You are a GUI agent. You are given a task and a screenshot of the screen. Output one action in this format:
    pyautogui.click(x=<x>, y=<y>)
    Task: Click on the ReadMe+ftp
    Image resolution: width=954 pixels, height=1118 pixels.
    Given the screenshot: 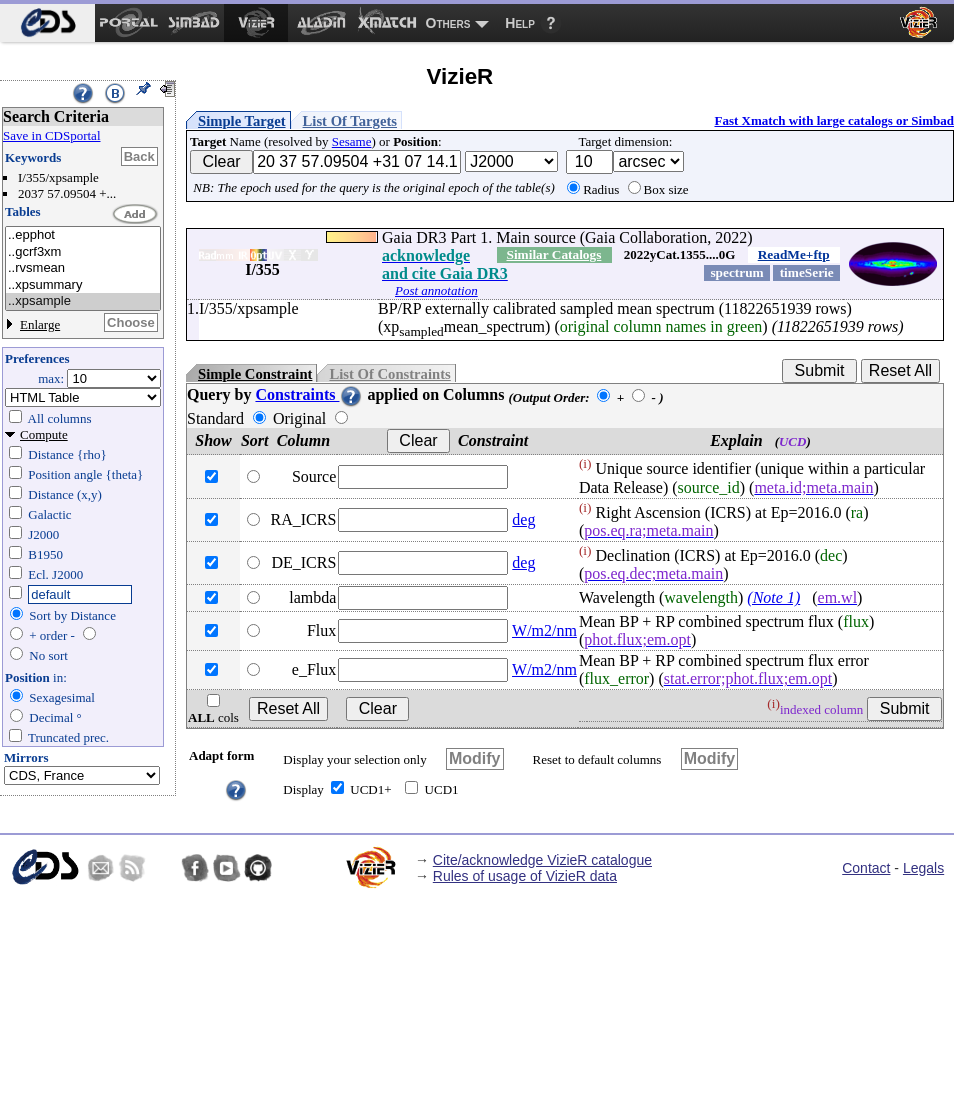 What is the action you would take?
    pyautogui.click(x=794, y=254)
    